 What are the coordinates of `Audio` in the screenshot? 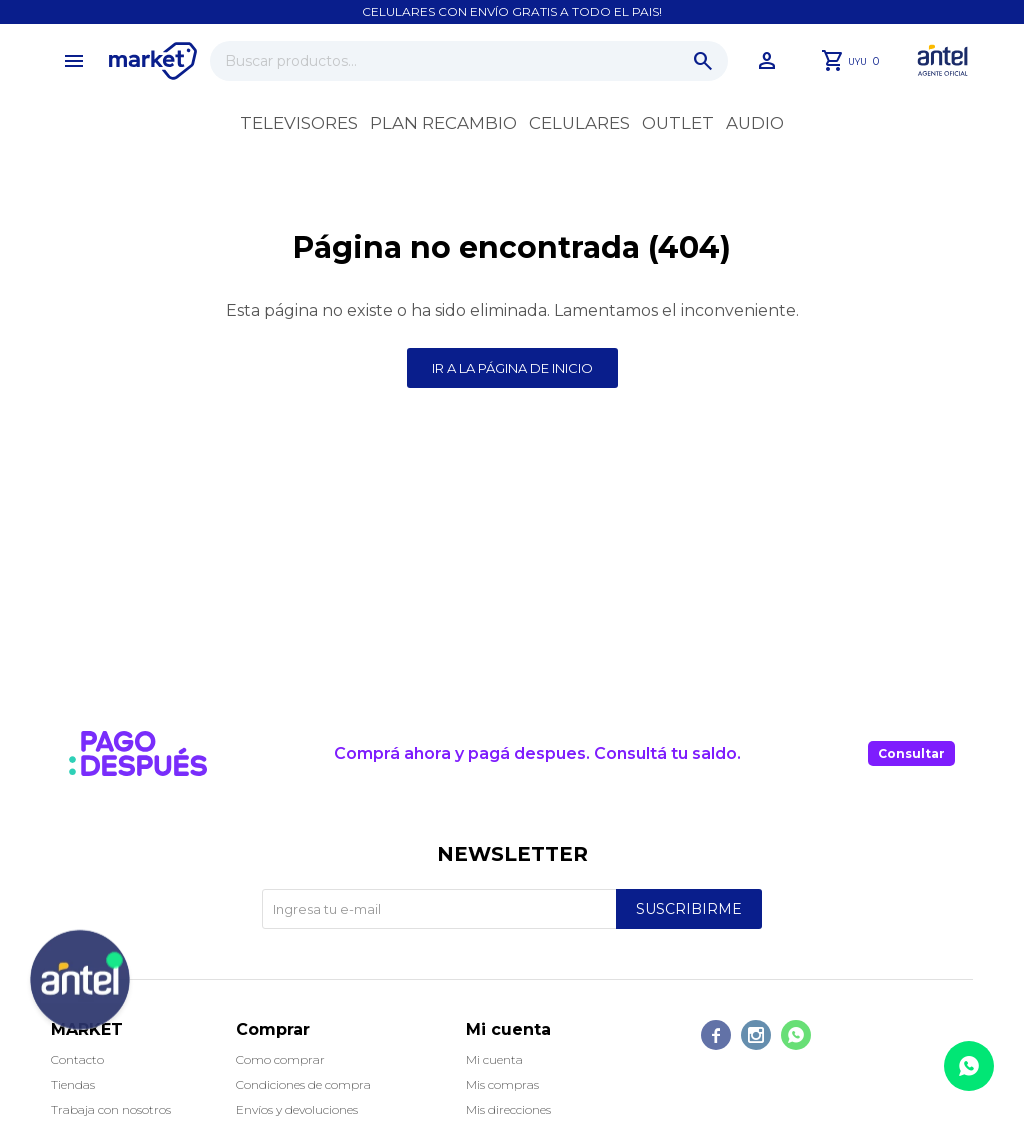 It's located at (755, 123).